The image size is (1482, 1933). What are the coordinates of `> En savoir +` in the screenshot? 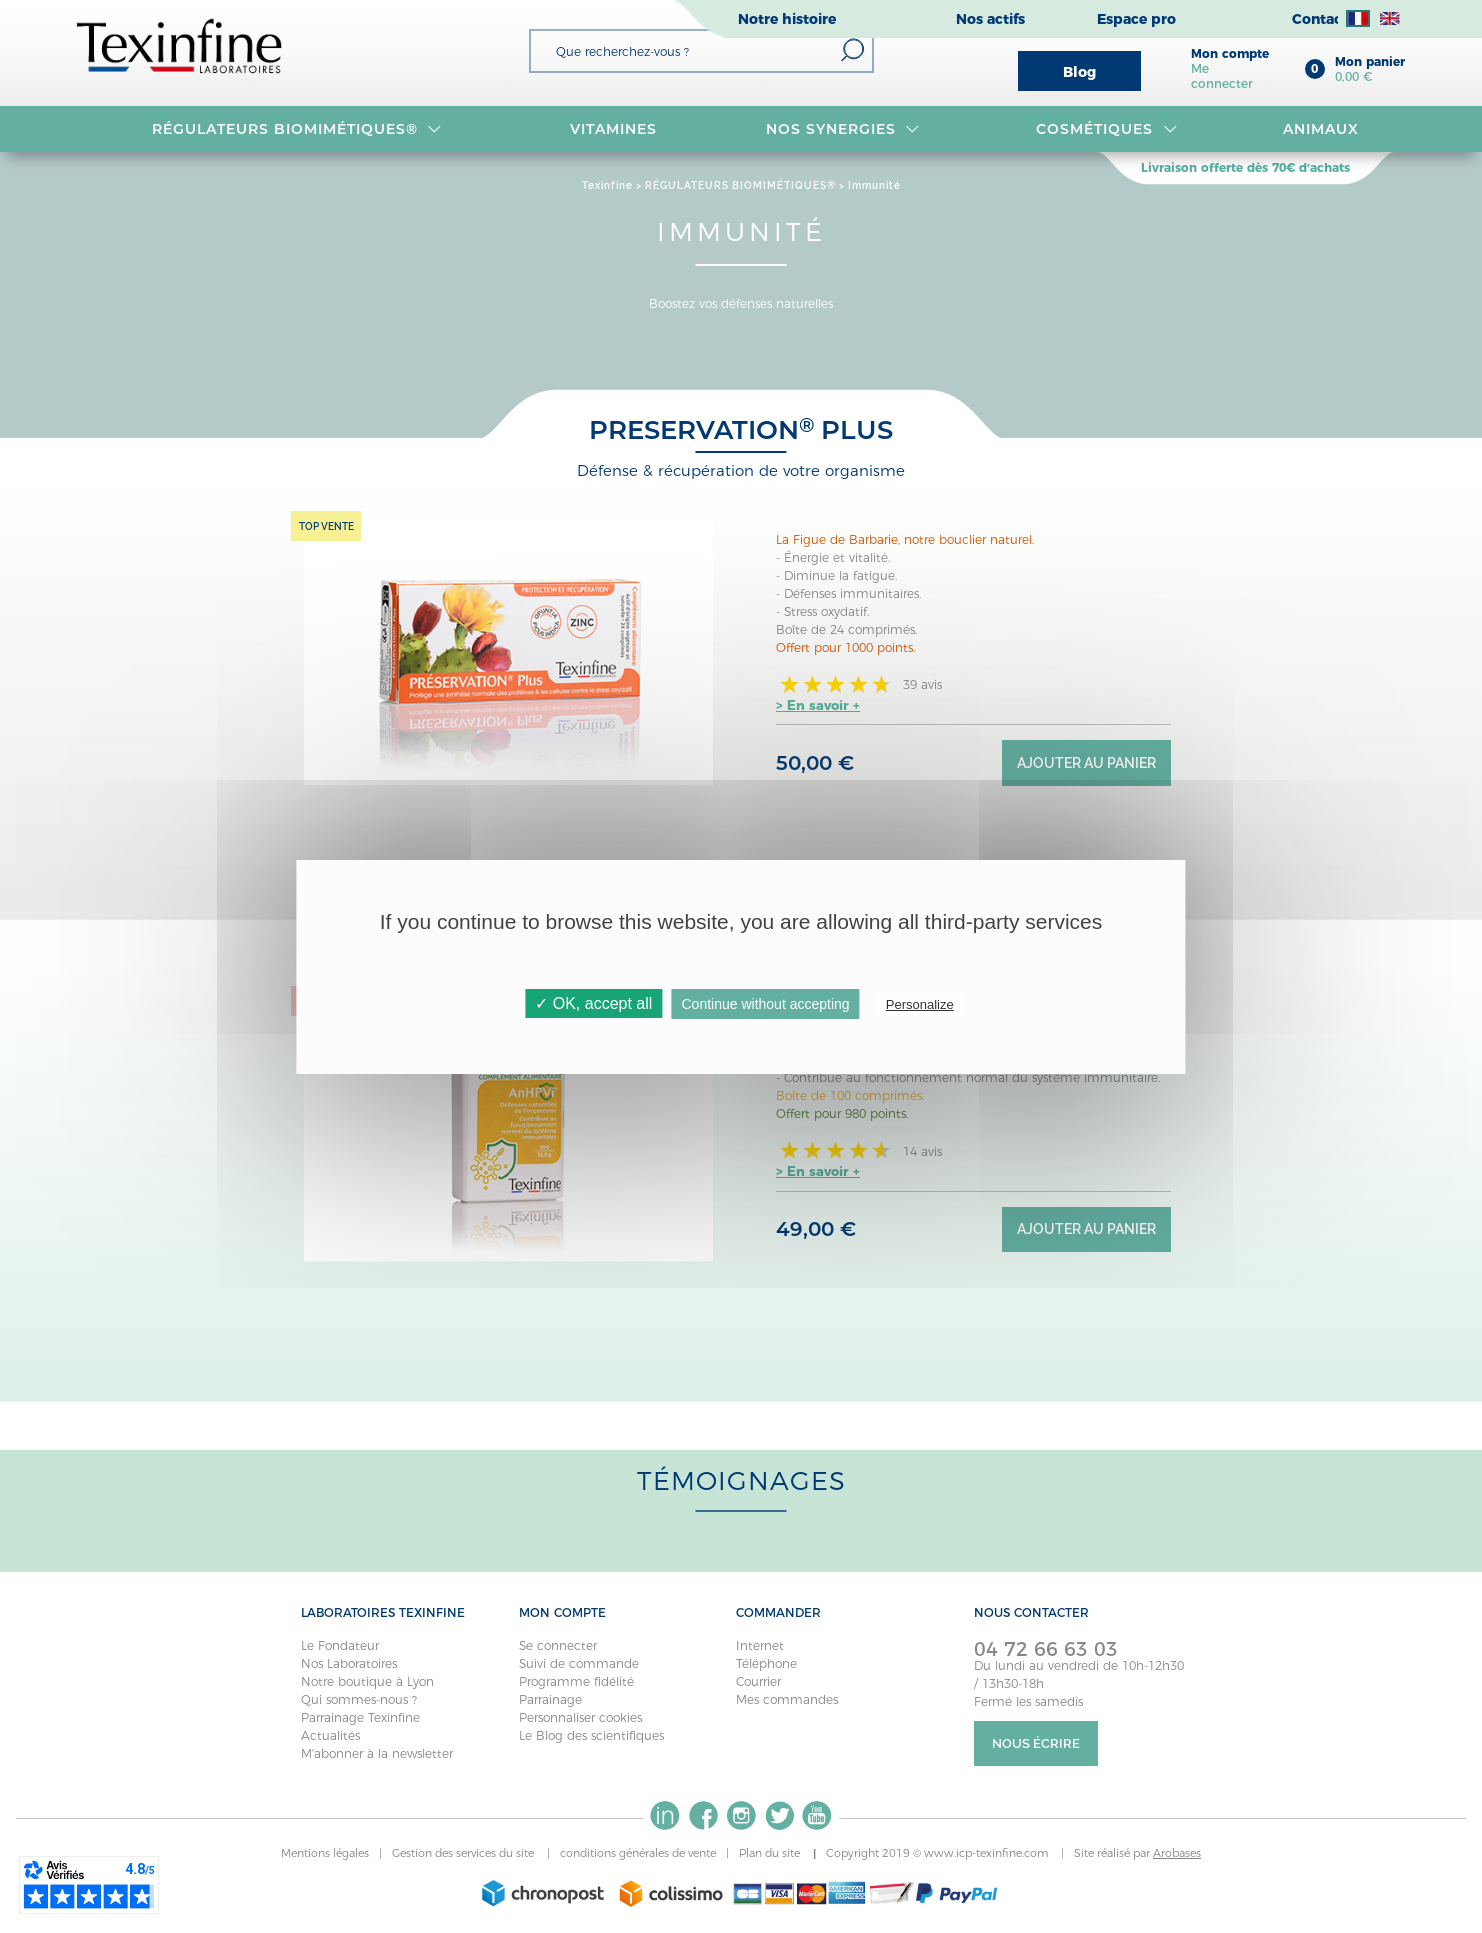 It's located at (818, 705).